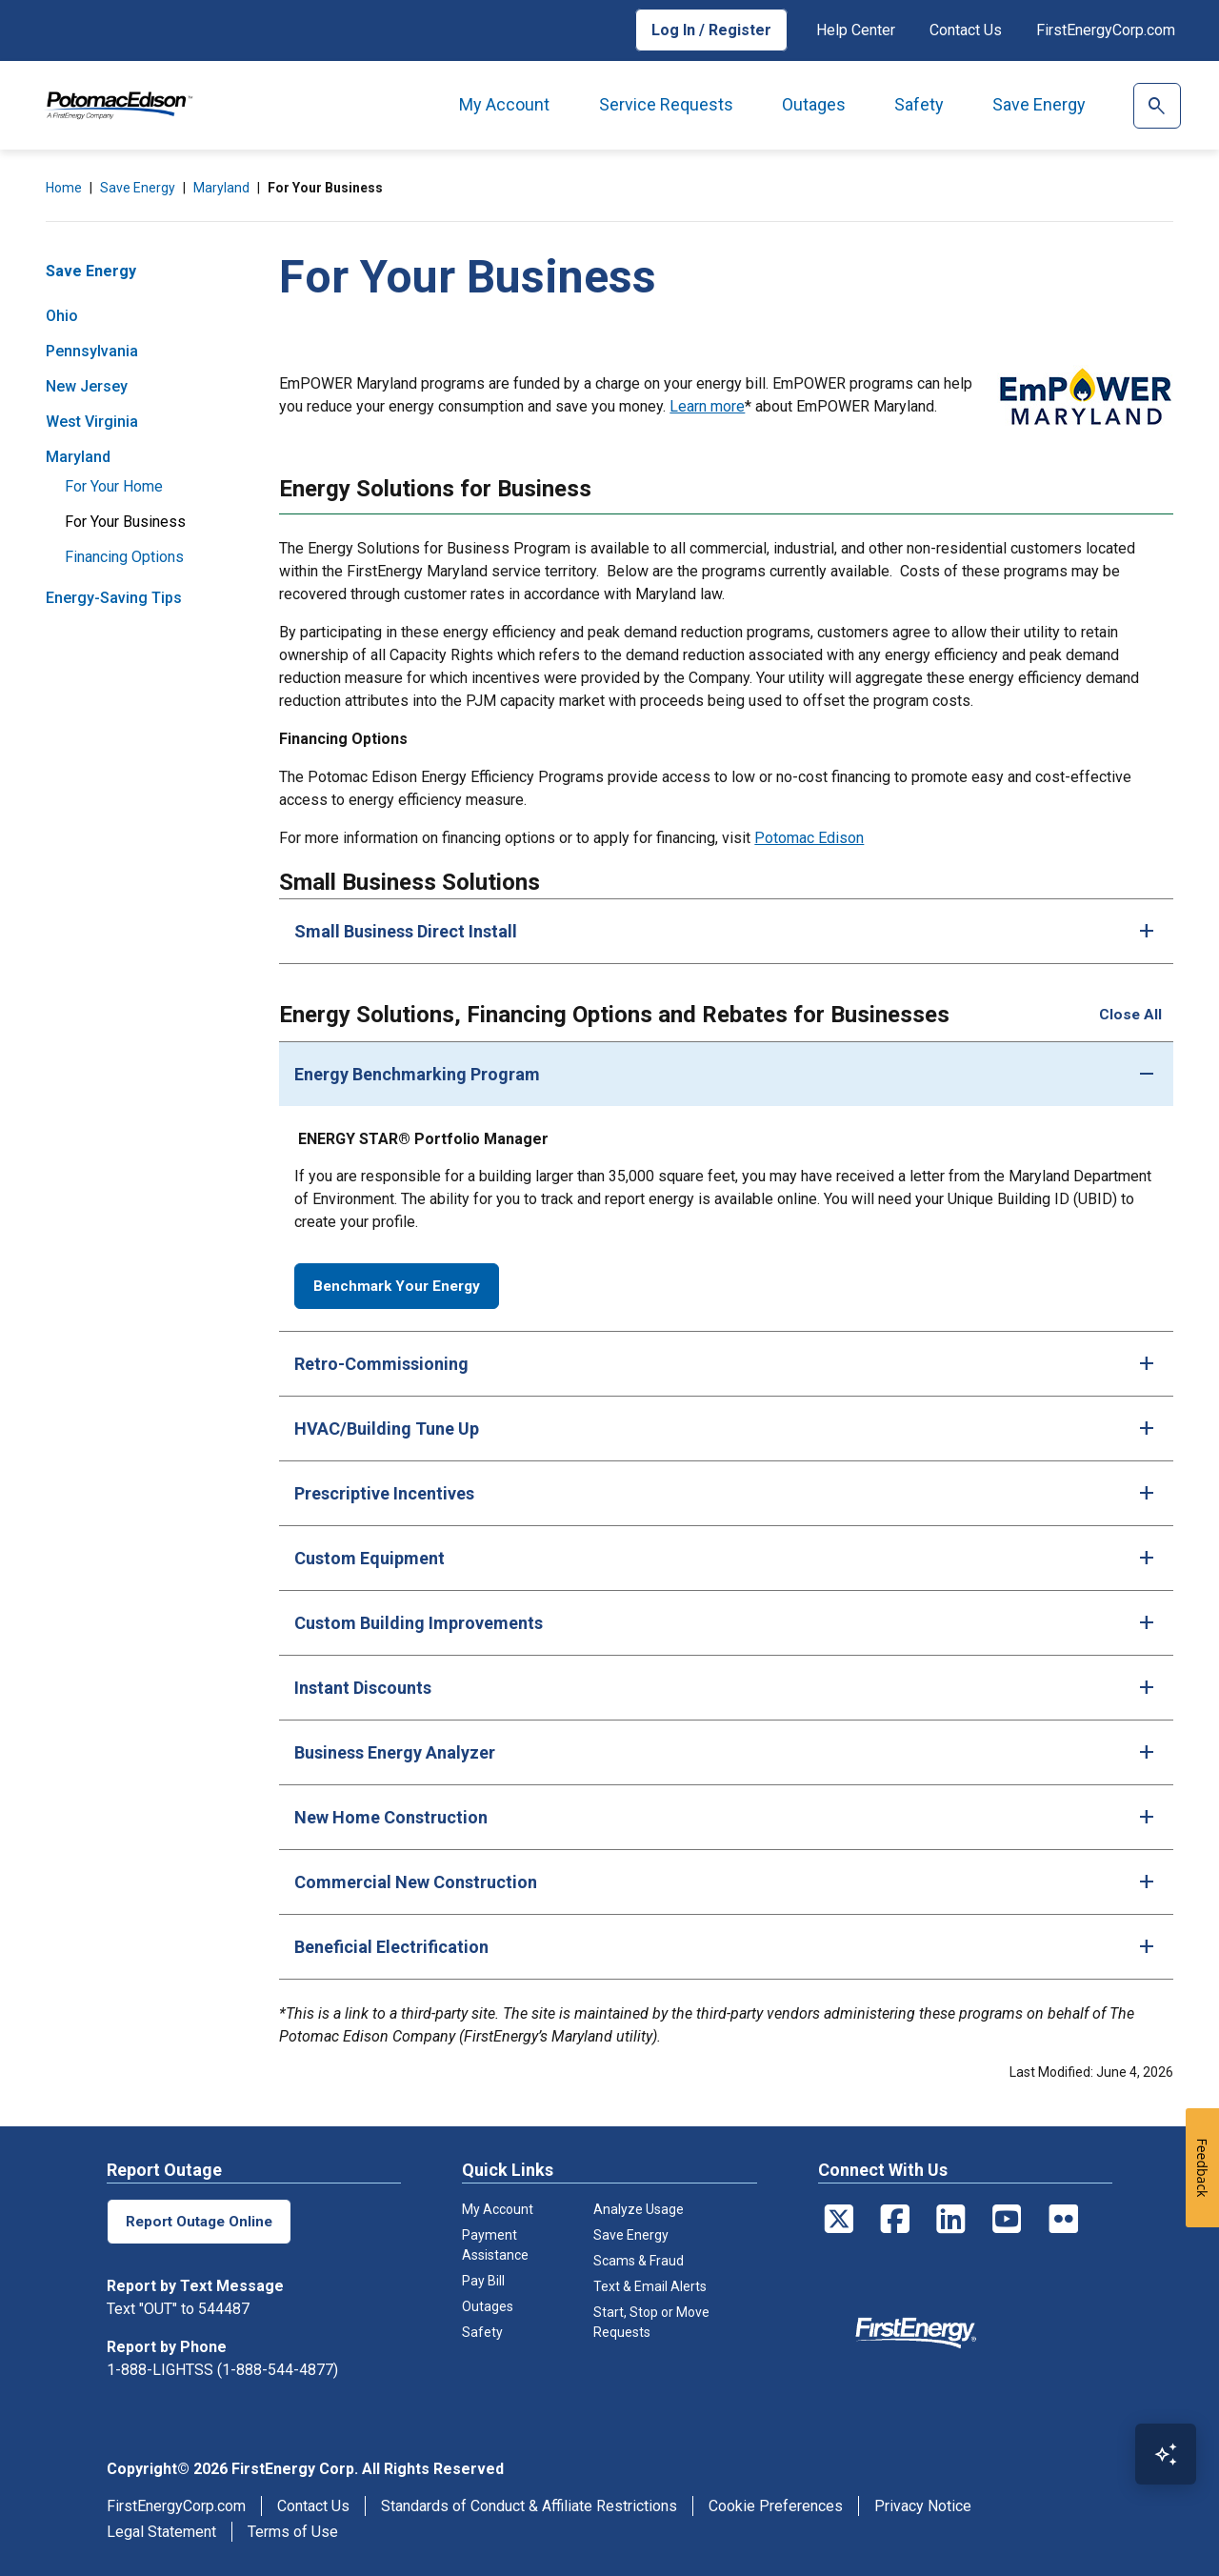  I want to click on Cookie Preferences, so click(776, 2504).